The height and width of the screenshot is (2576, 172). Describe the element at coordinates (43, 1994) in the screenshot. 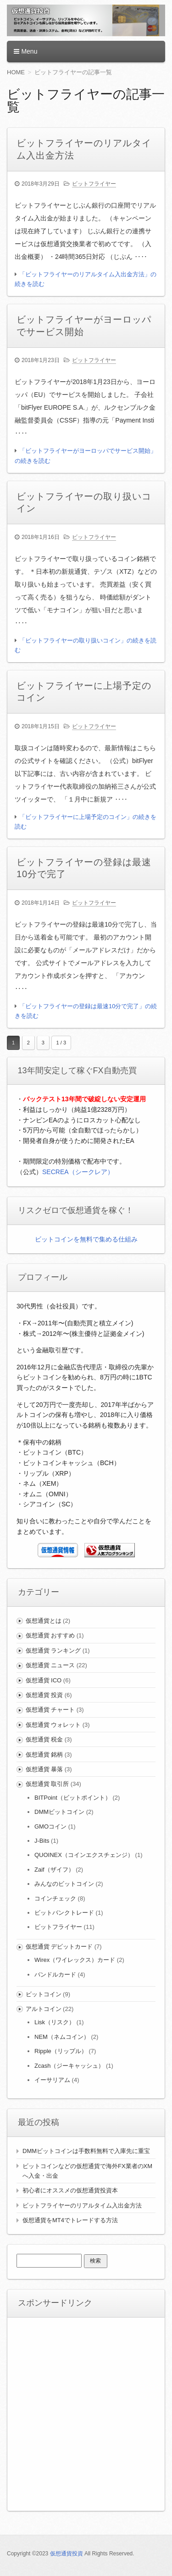

I see `ビットコイン` at that location.